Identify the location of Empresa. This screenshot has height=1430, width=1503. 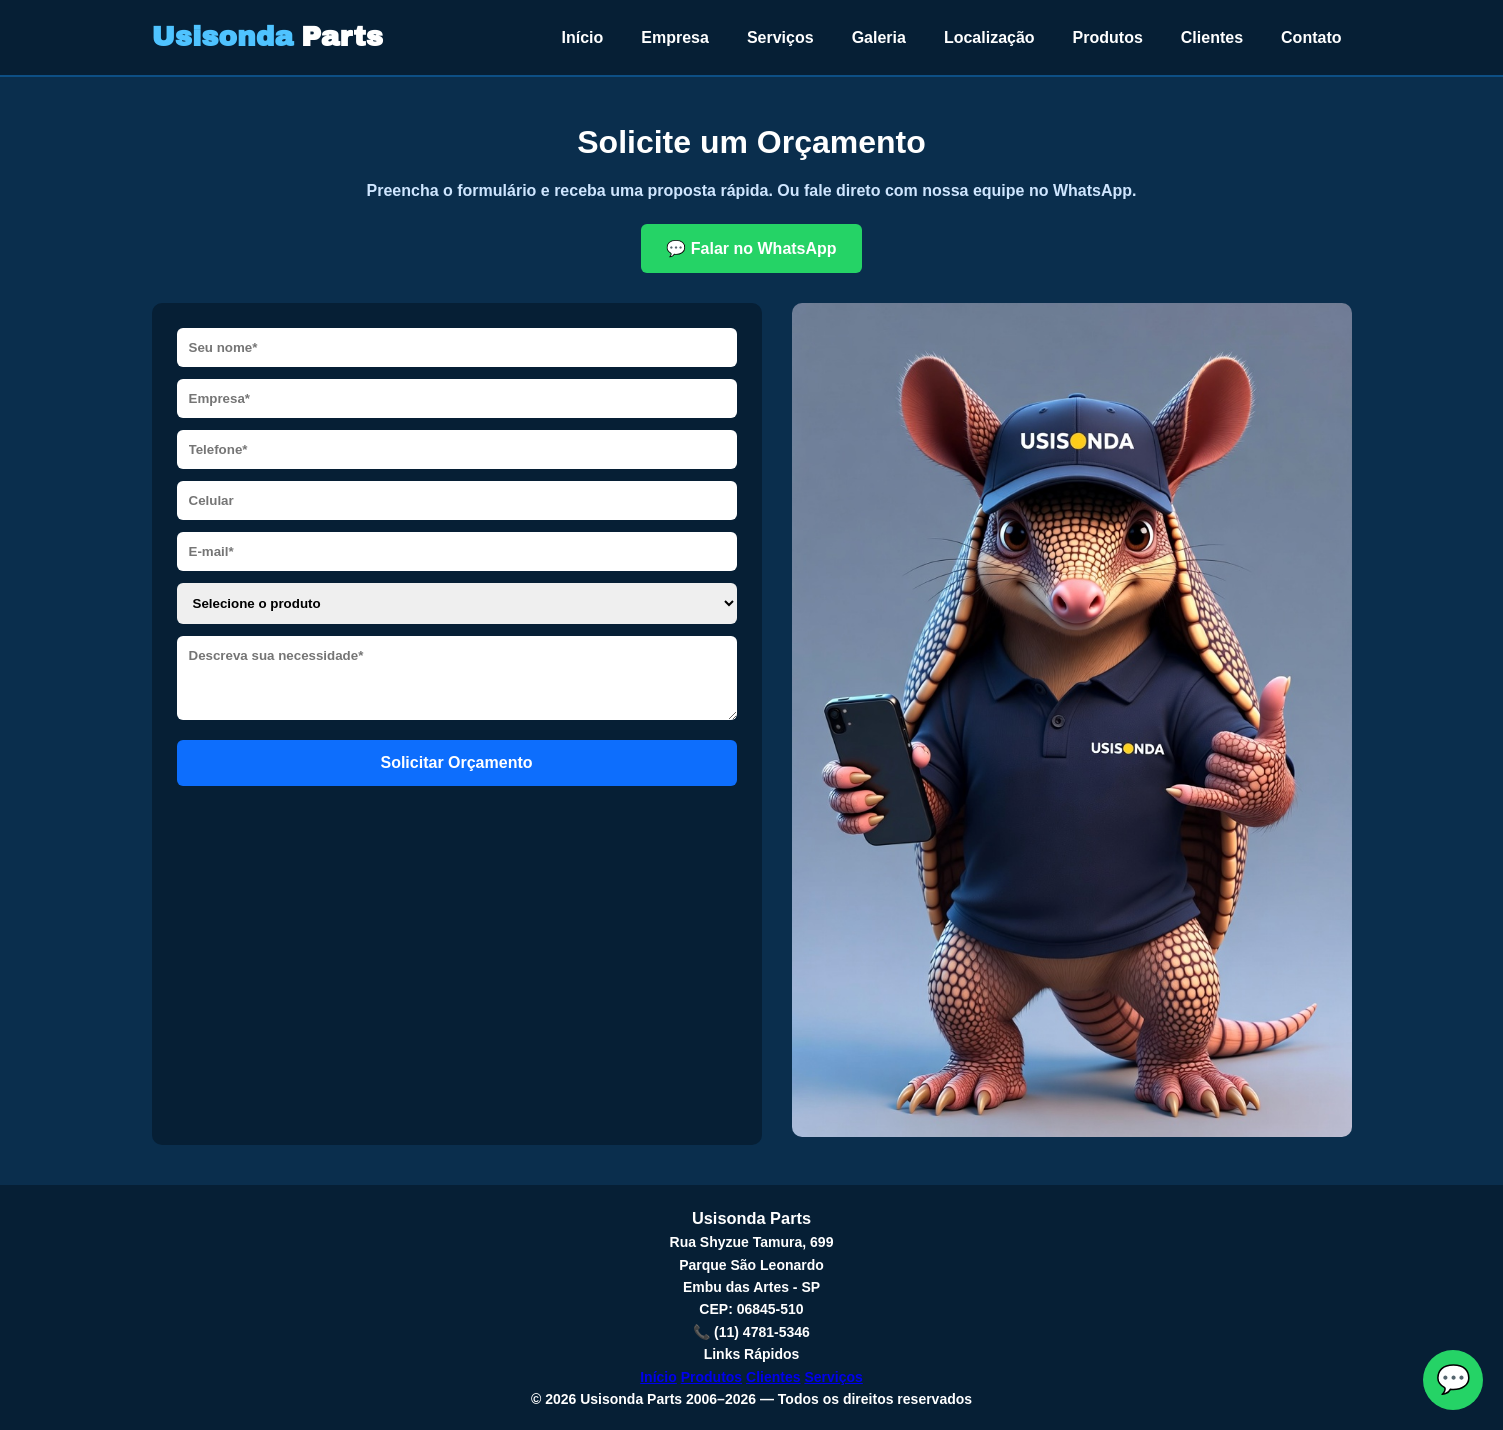
(675, 37).